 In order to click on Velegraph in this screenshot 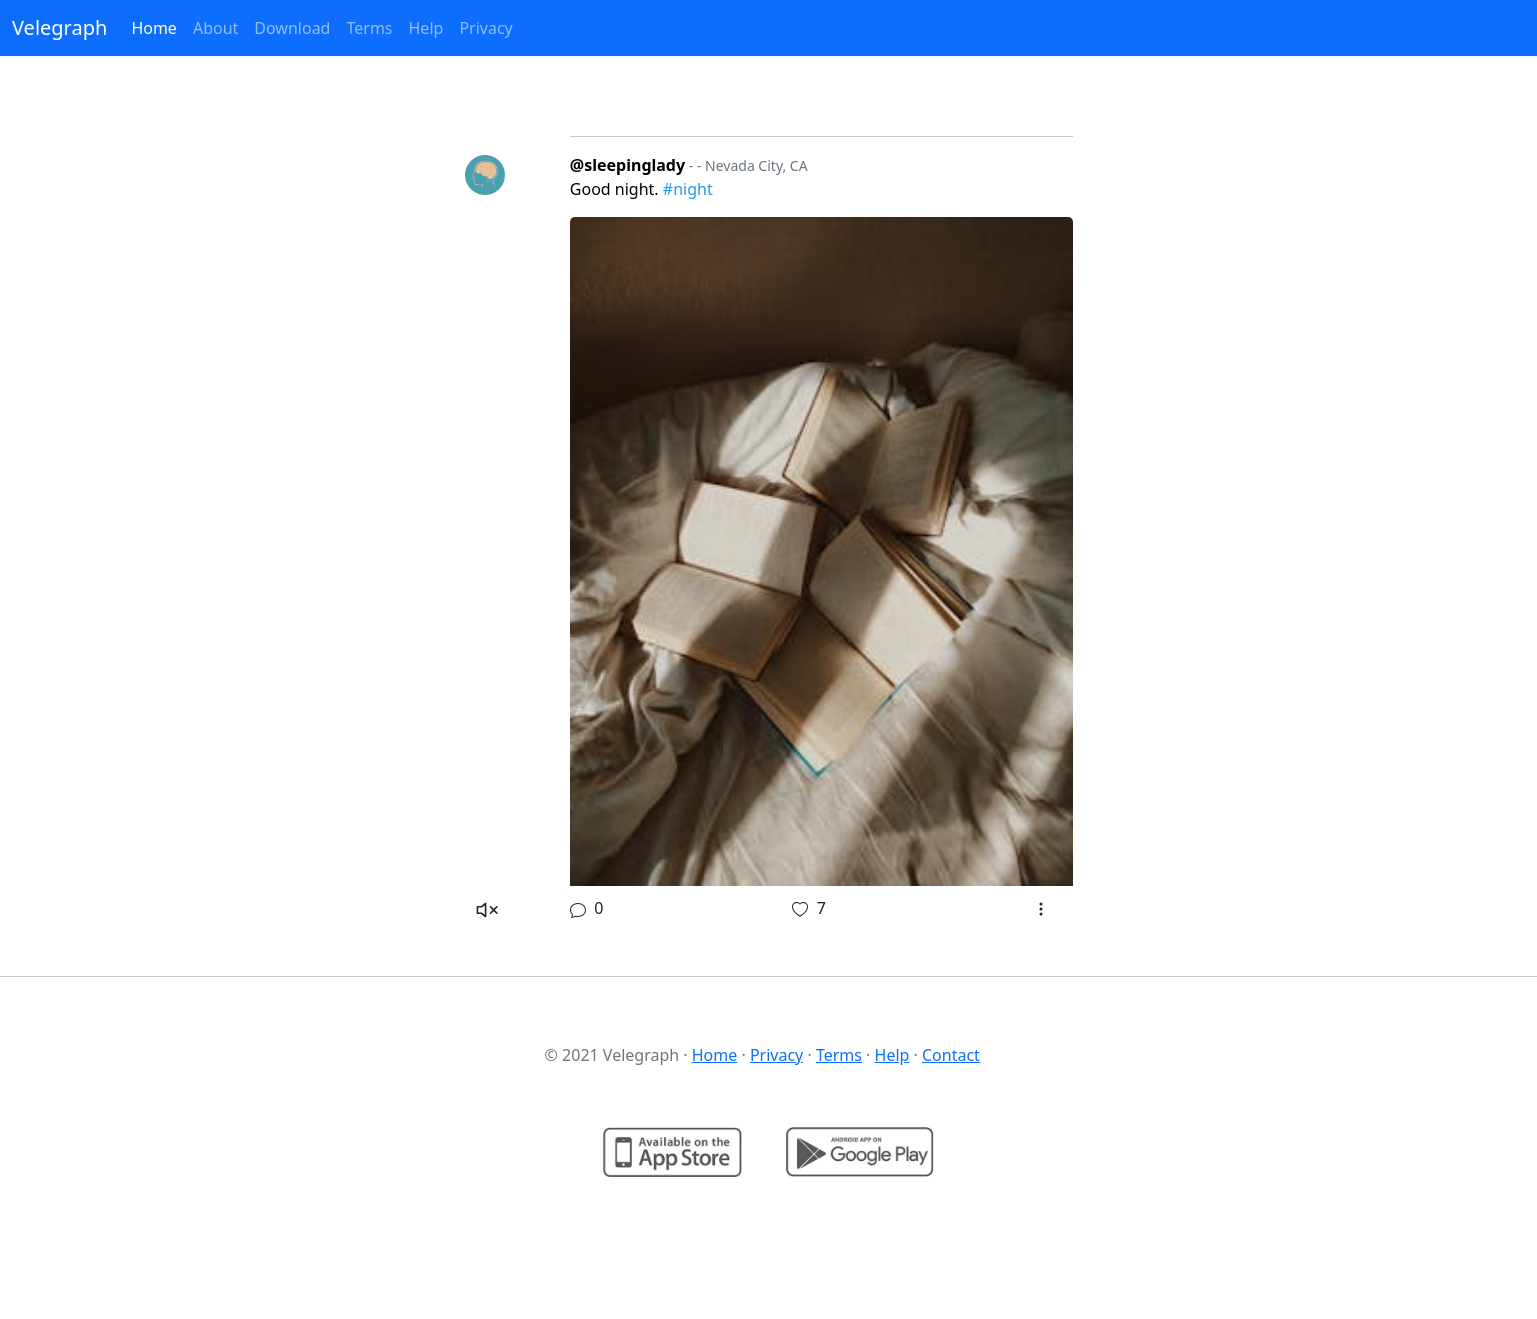, I will do `click(59, 27)`.